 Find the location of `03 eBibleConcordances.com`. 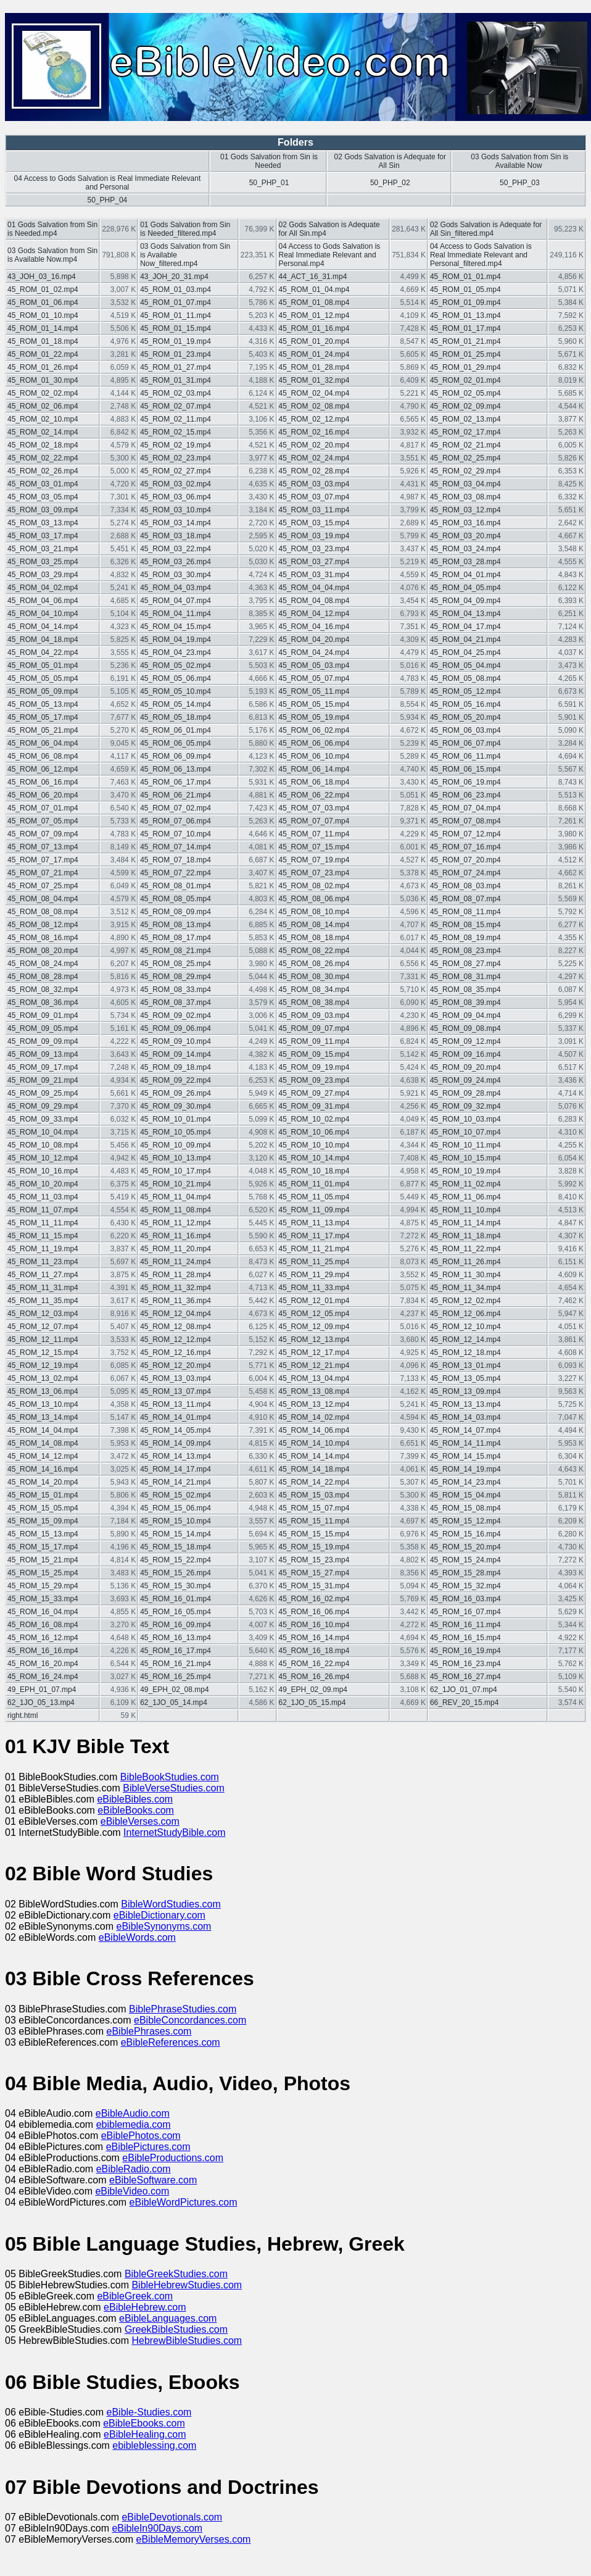

03 eBibleConcordances.com is located at coordinates (69, 2020).